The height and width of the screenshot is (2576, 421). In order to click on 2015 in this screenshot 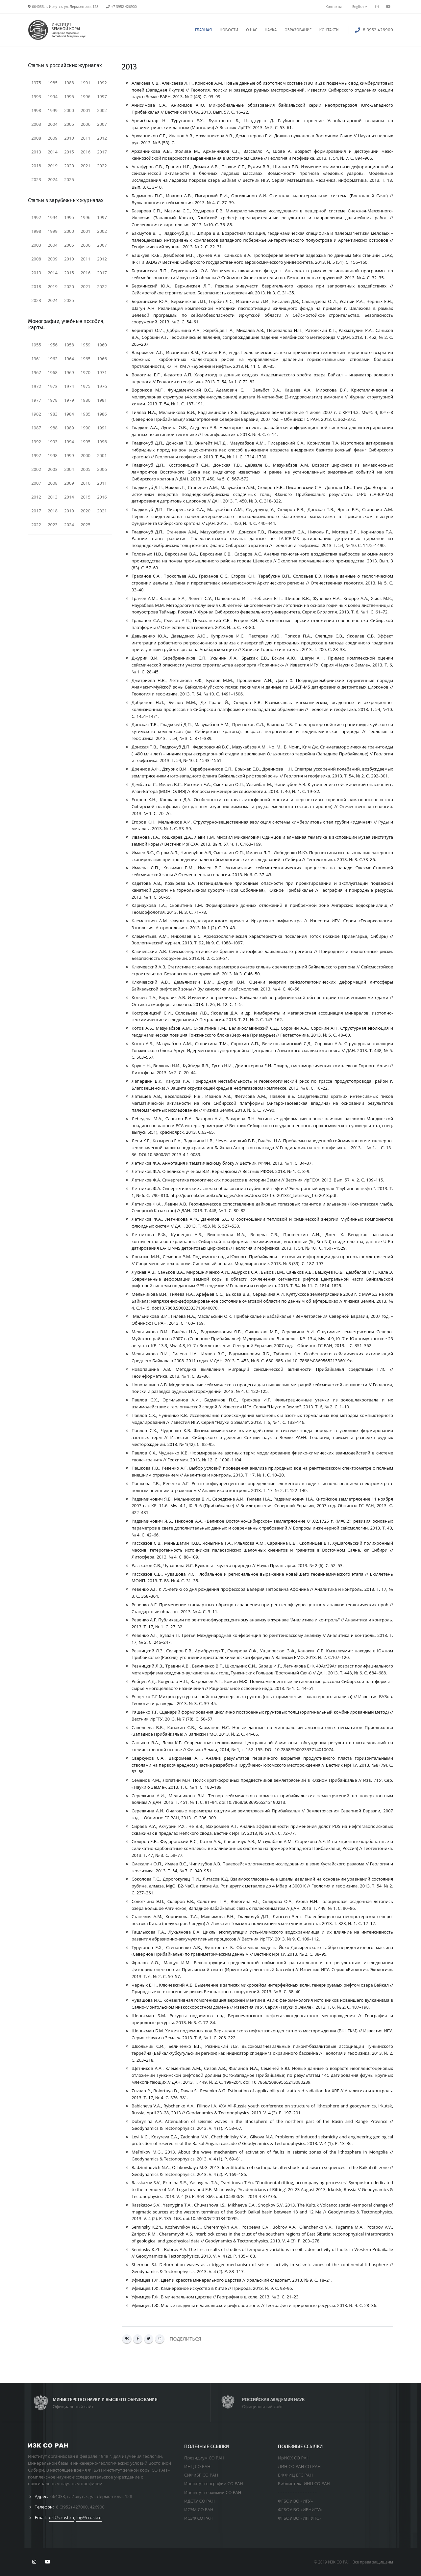, I will do `click(69, 152)`.